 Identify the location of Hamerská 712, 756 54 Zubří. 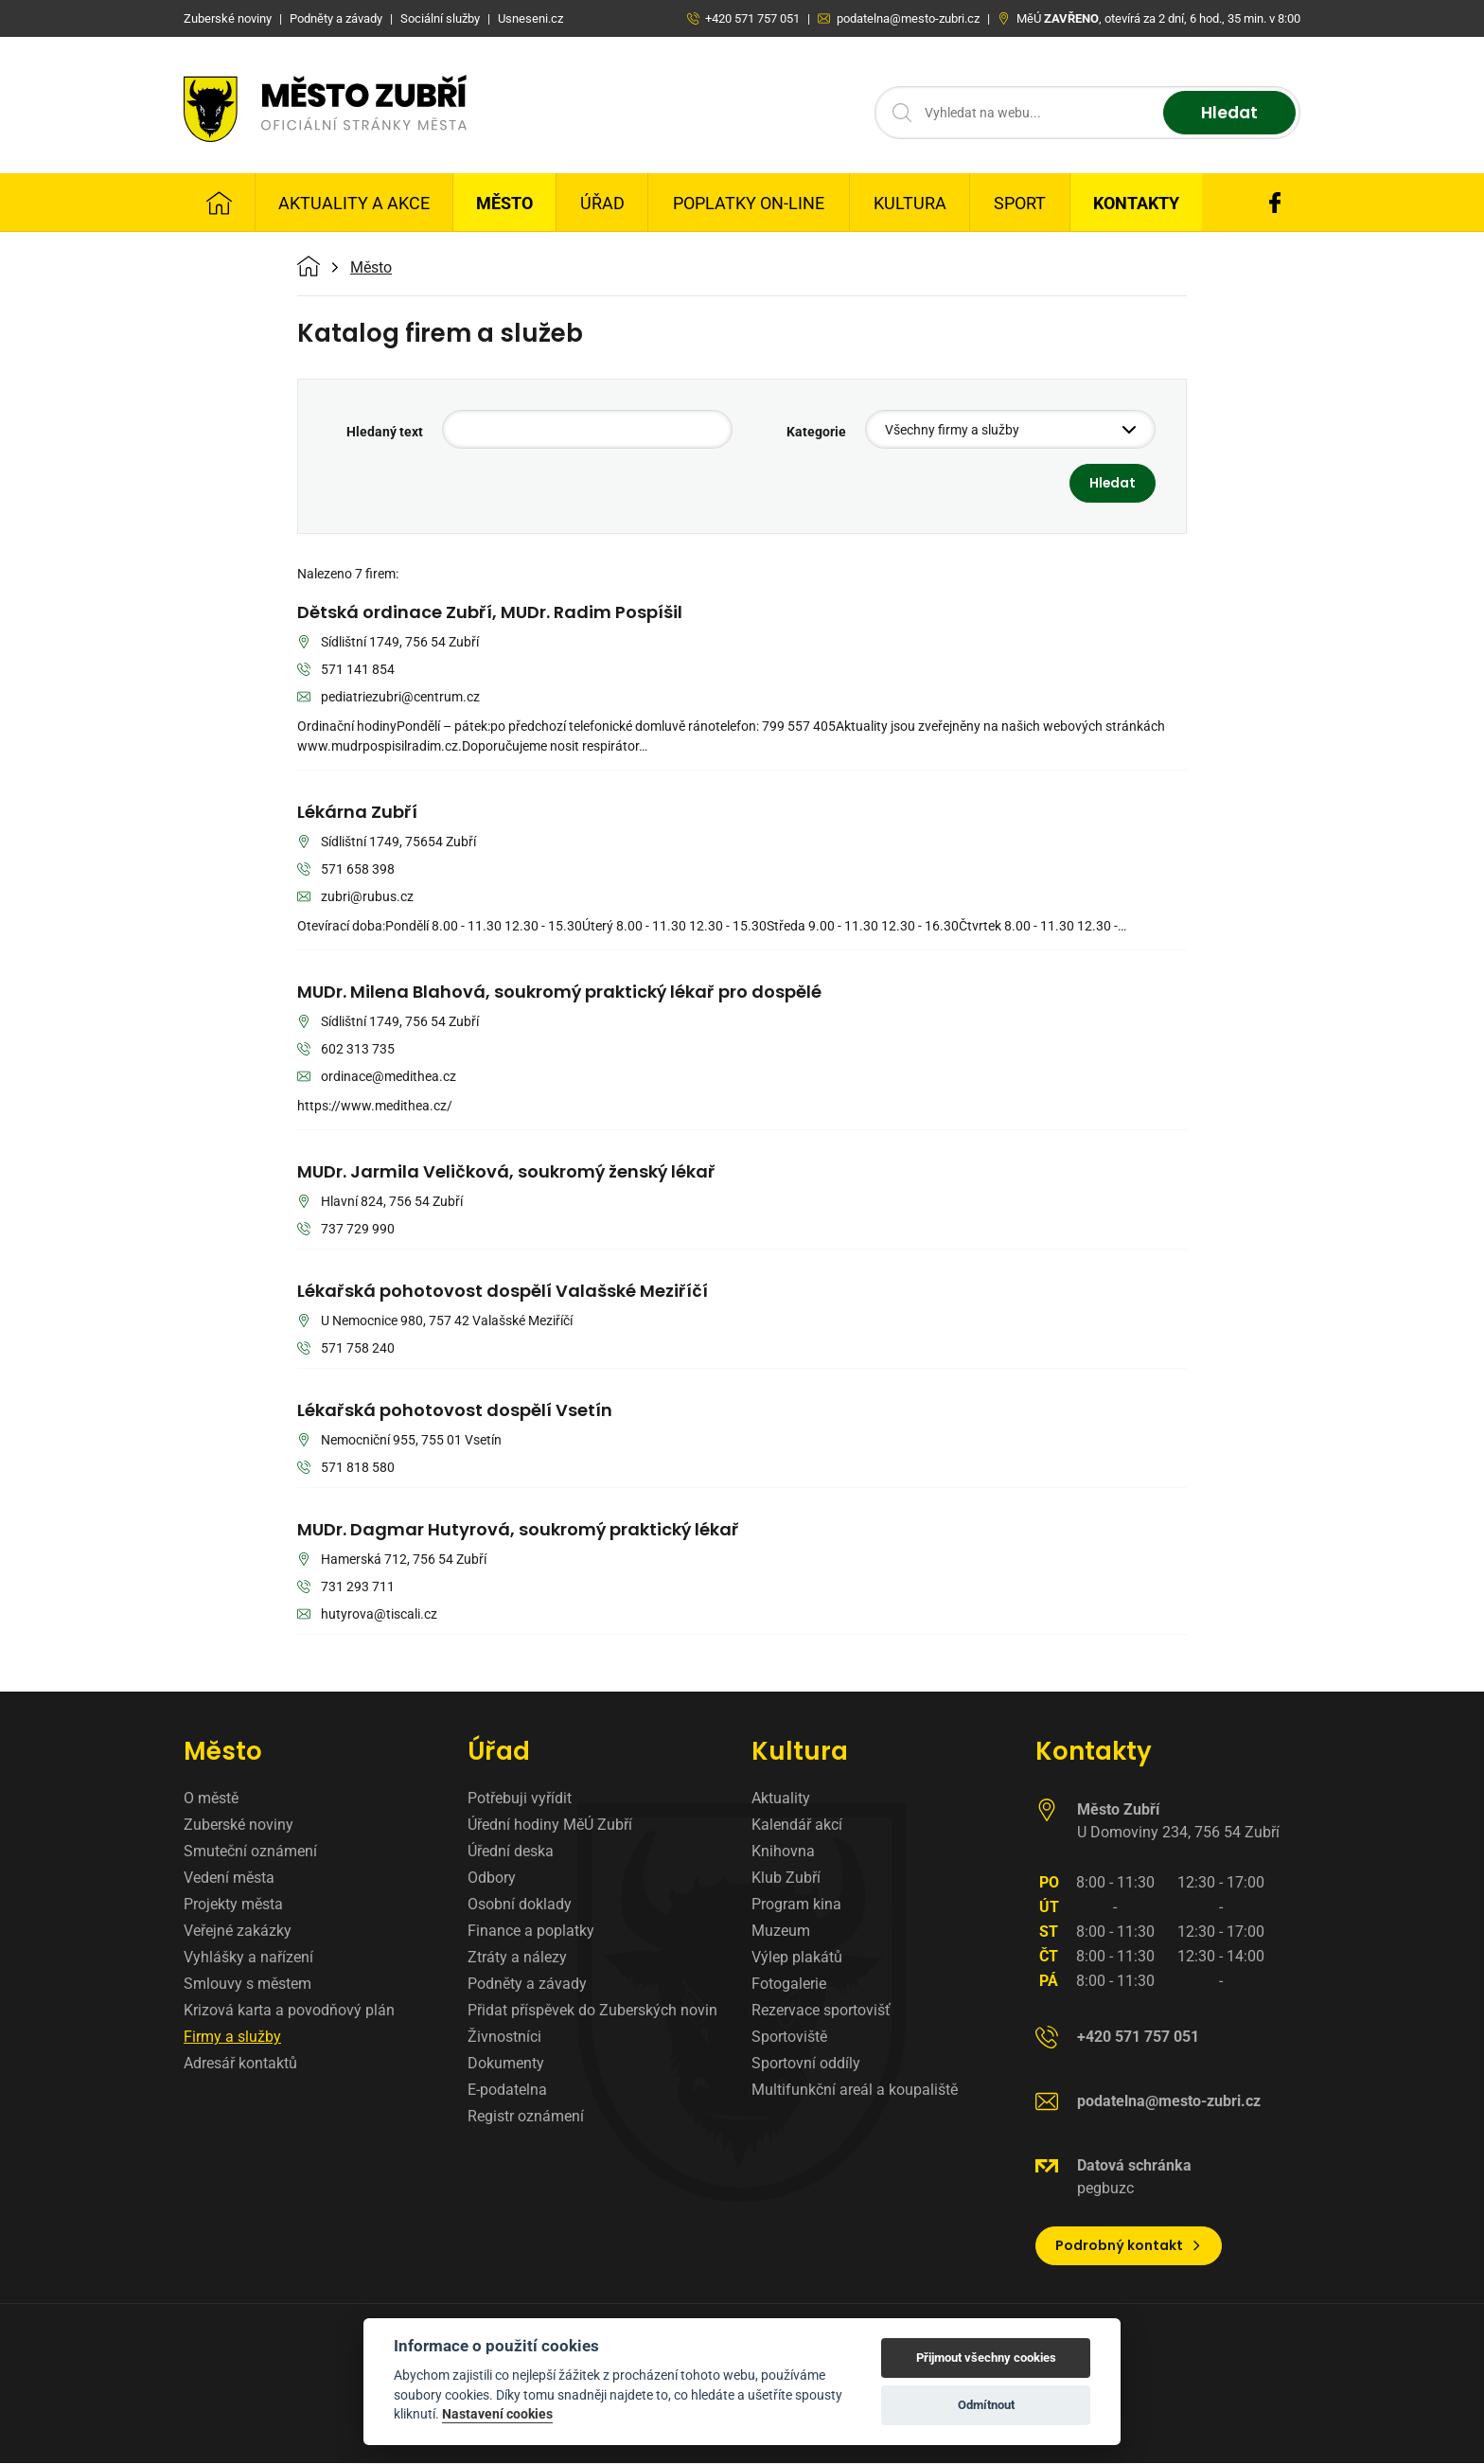
(391, 1560).